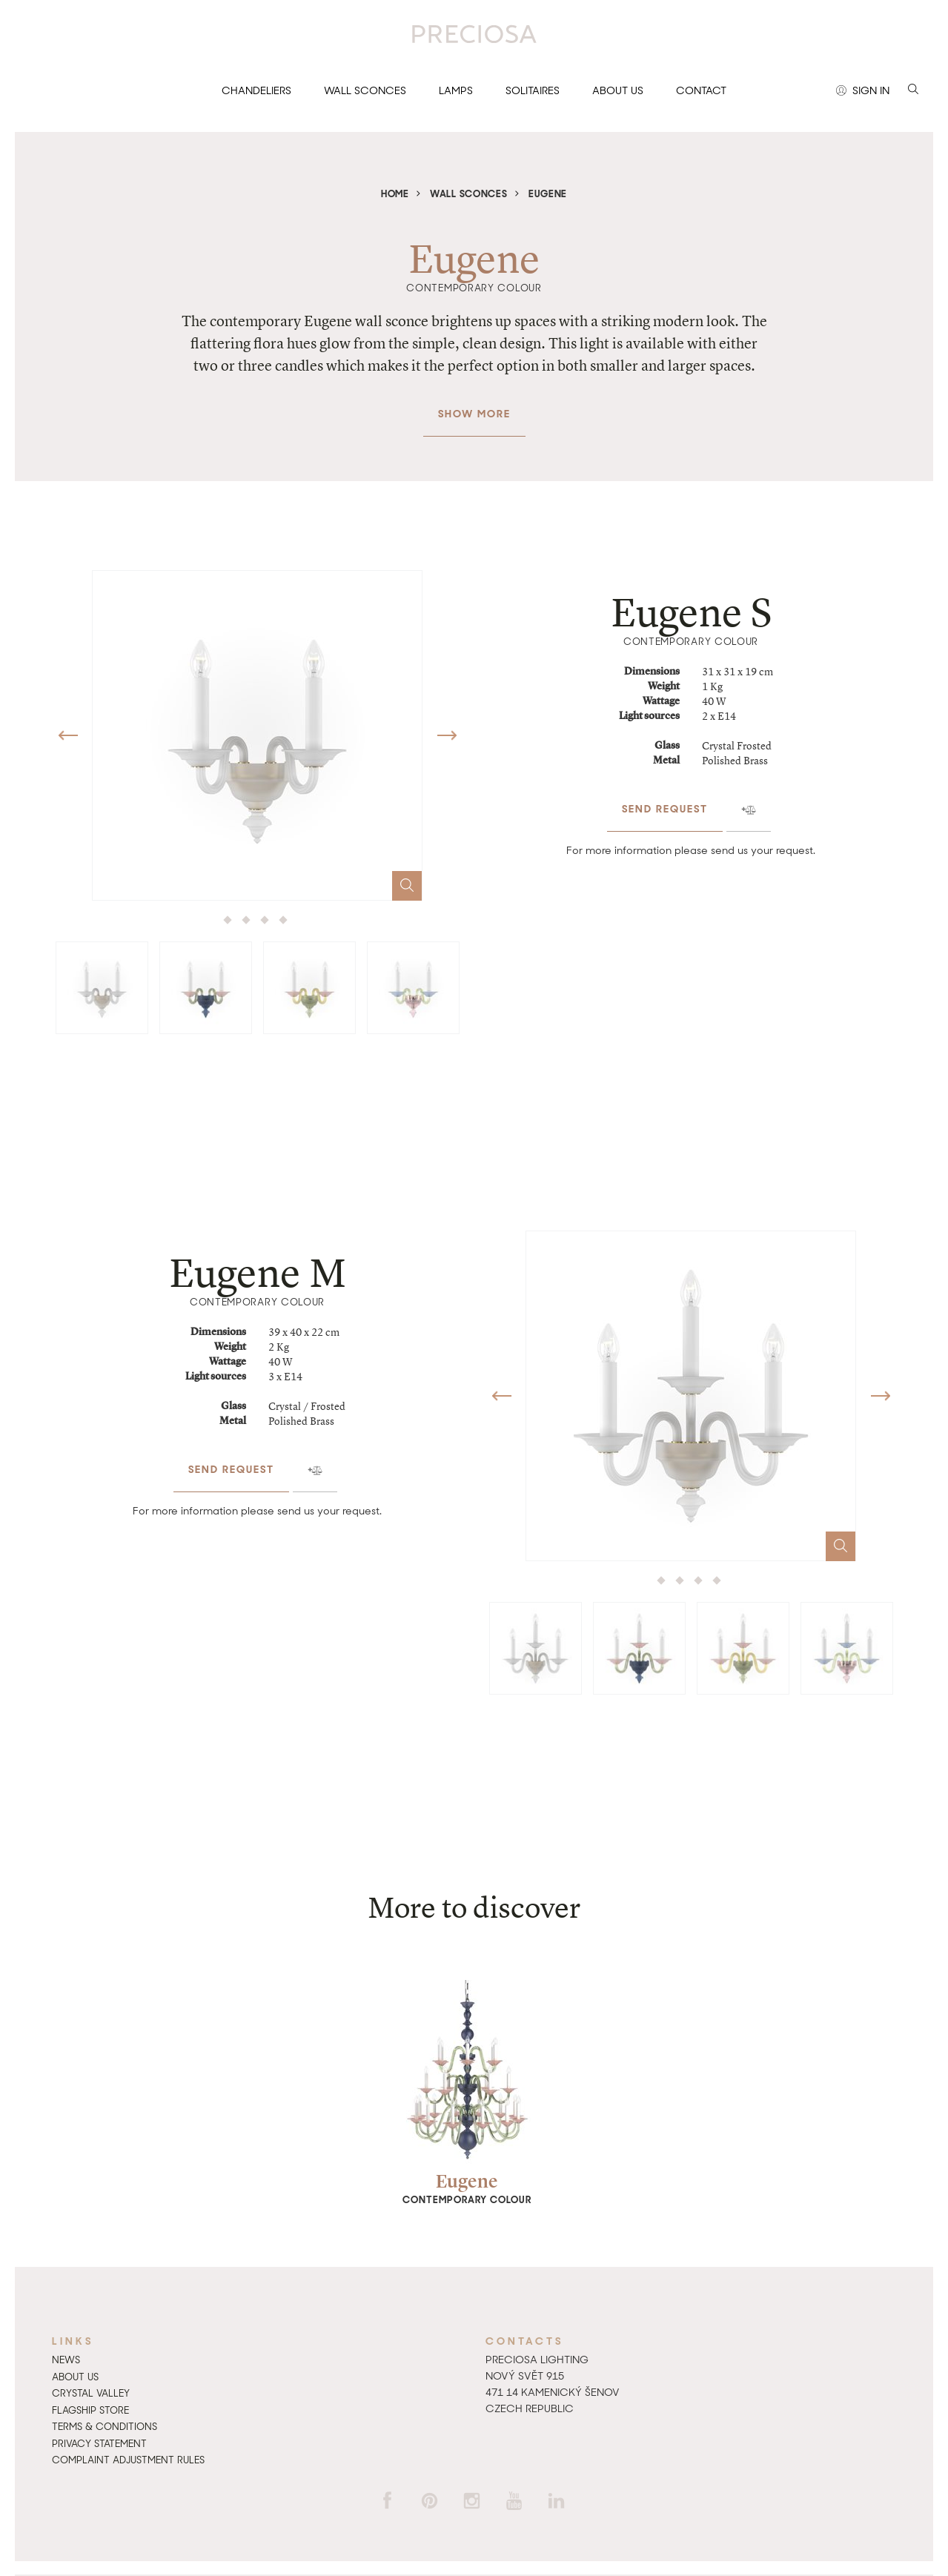 The width and height of the screenshot is (948, 2576). I want to click on Solitaires, so click(533, 90).